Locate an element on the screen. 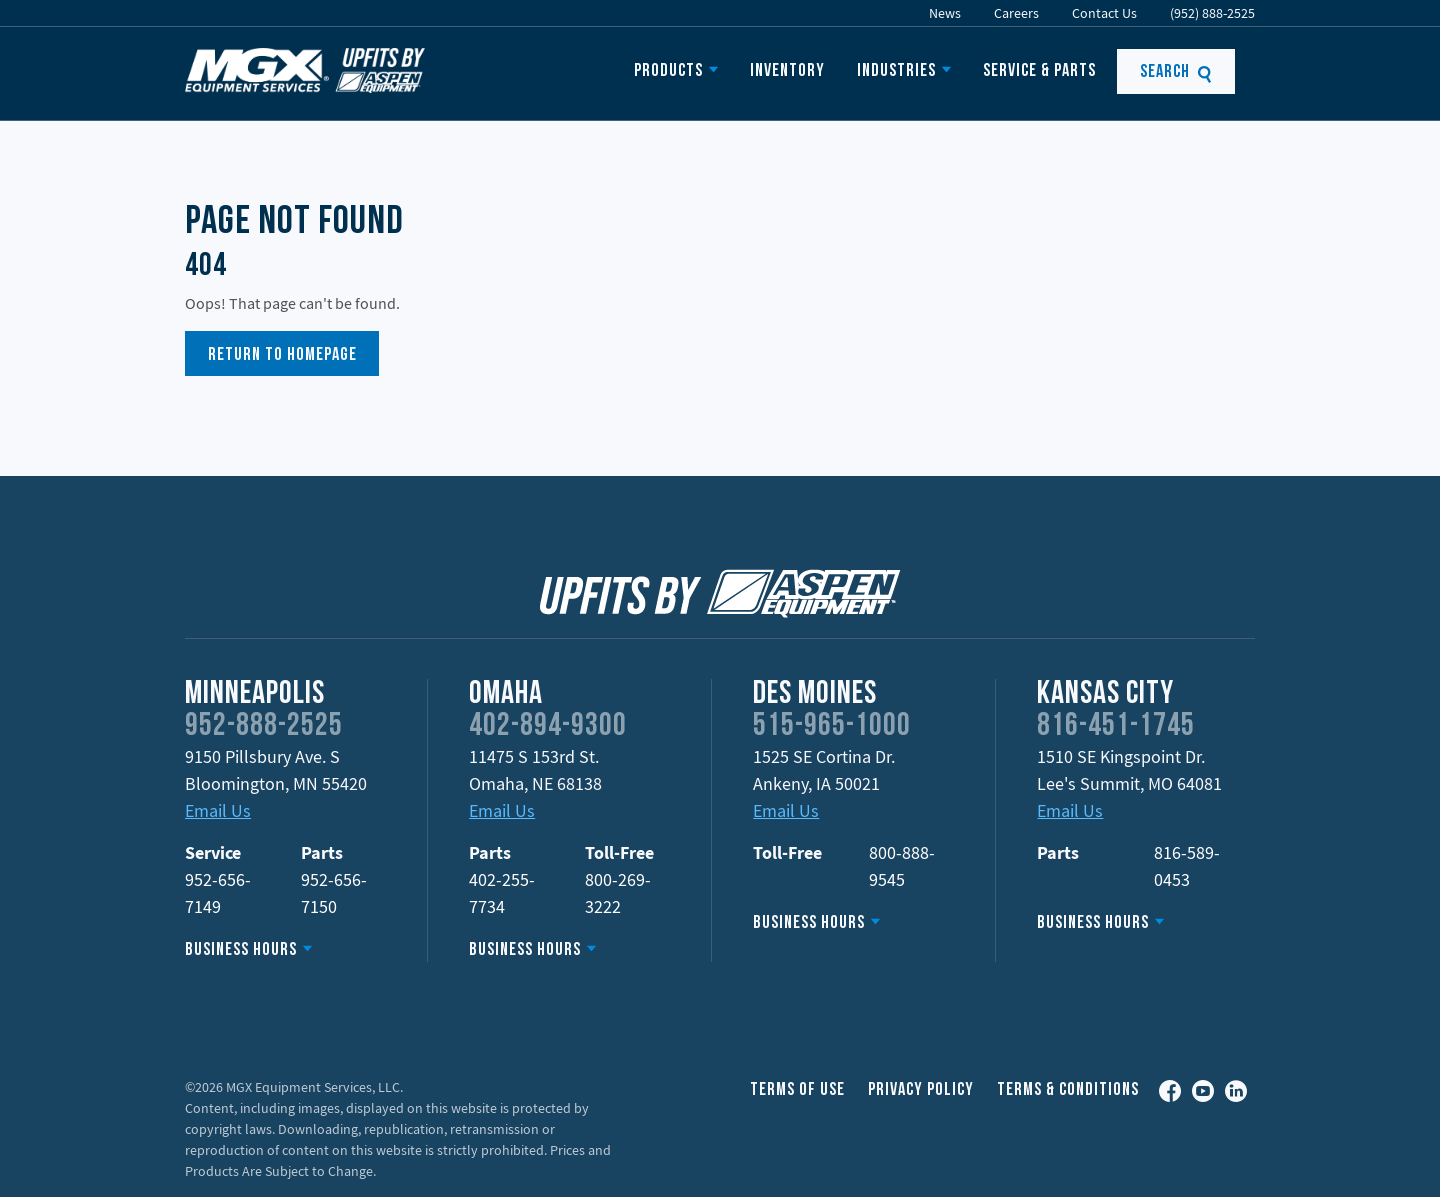 The width and height of the screenshot is (1440, 1197). Return to Homepage is located at coordinates (282, 355).